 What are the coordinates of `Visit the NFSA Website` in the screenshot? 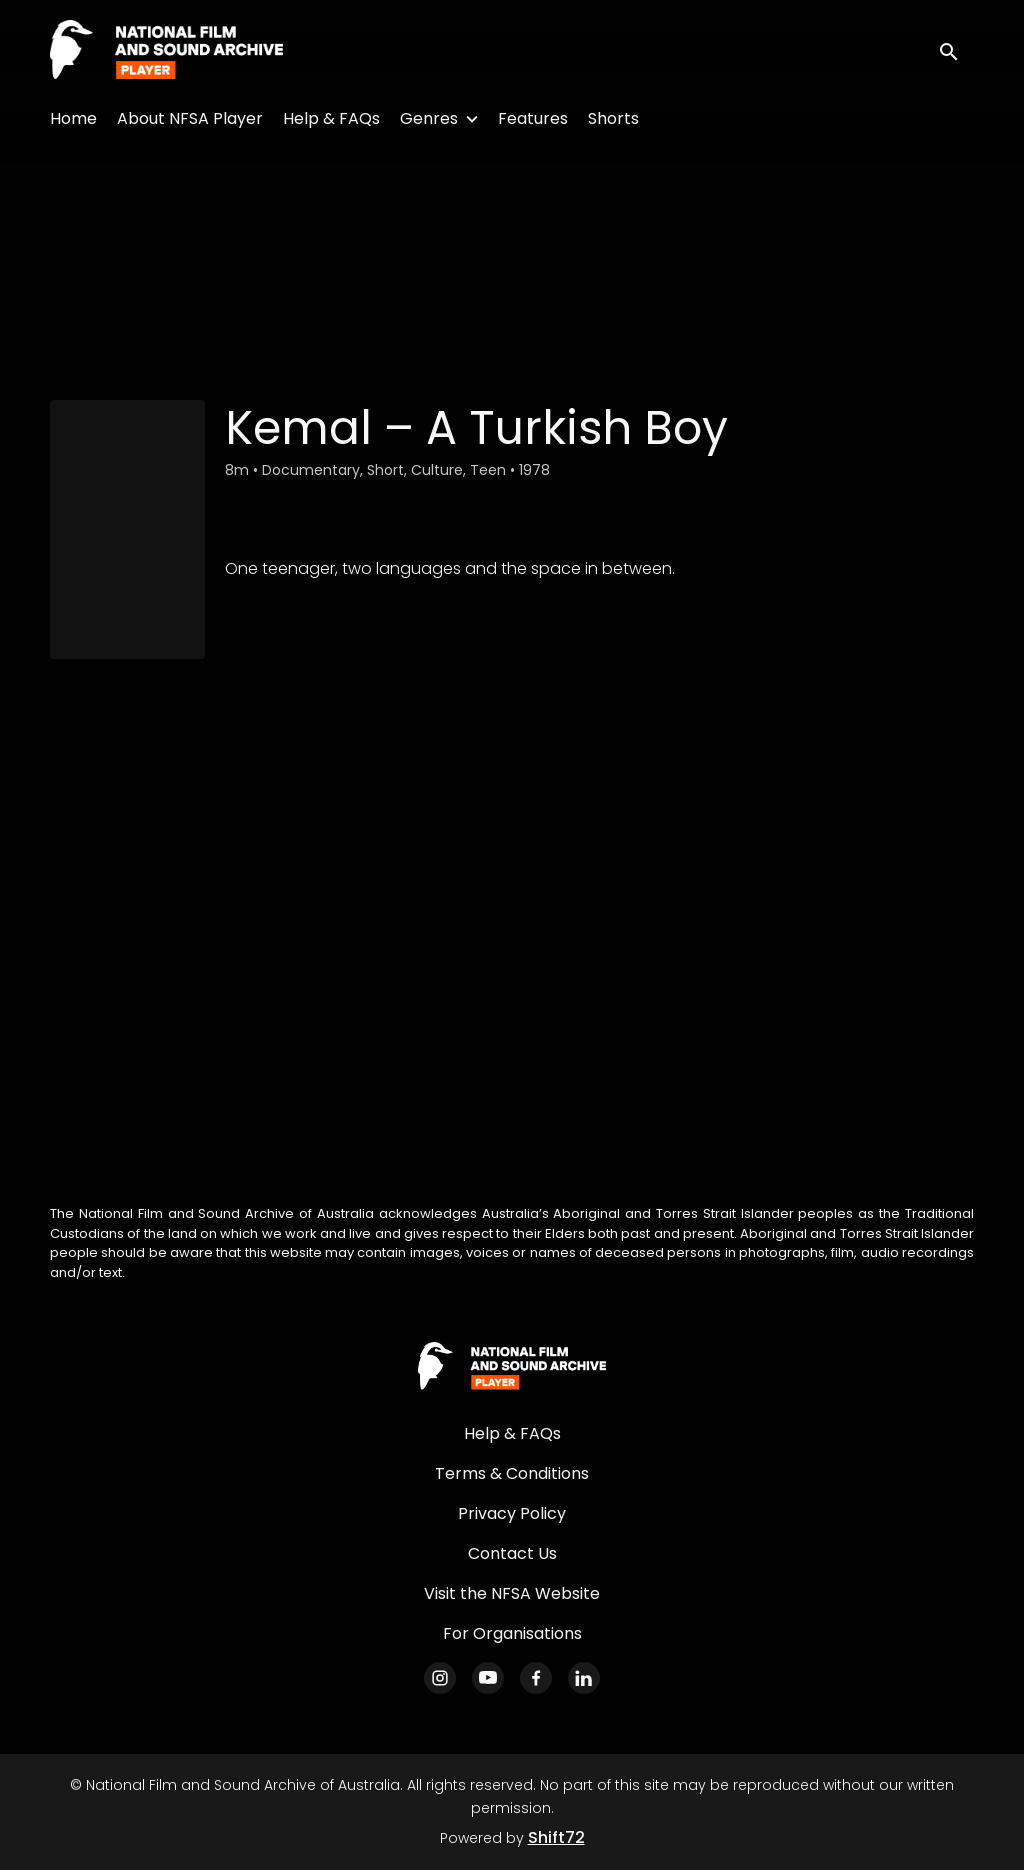 It's located at (512, 1593).